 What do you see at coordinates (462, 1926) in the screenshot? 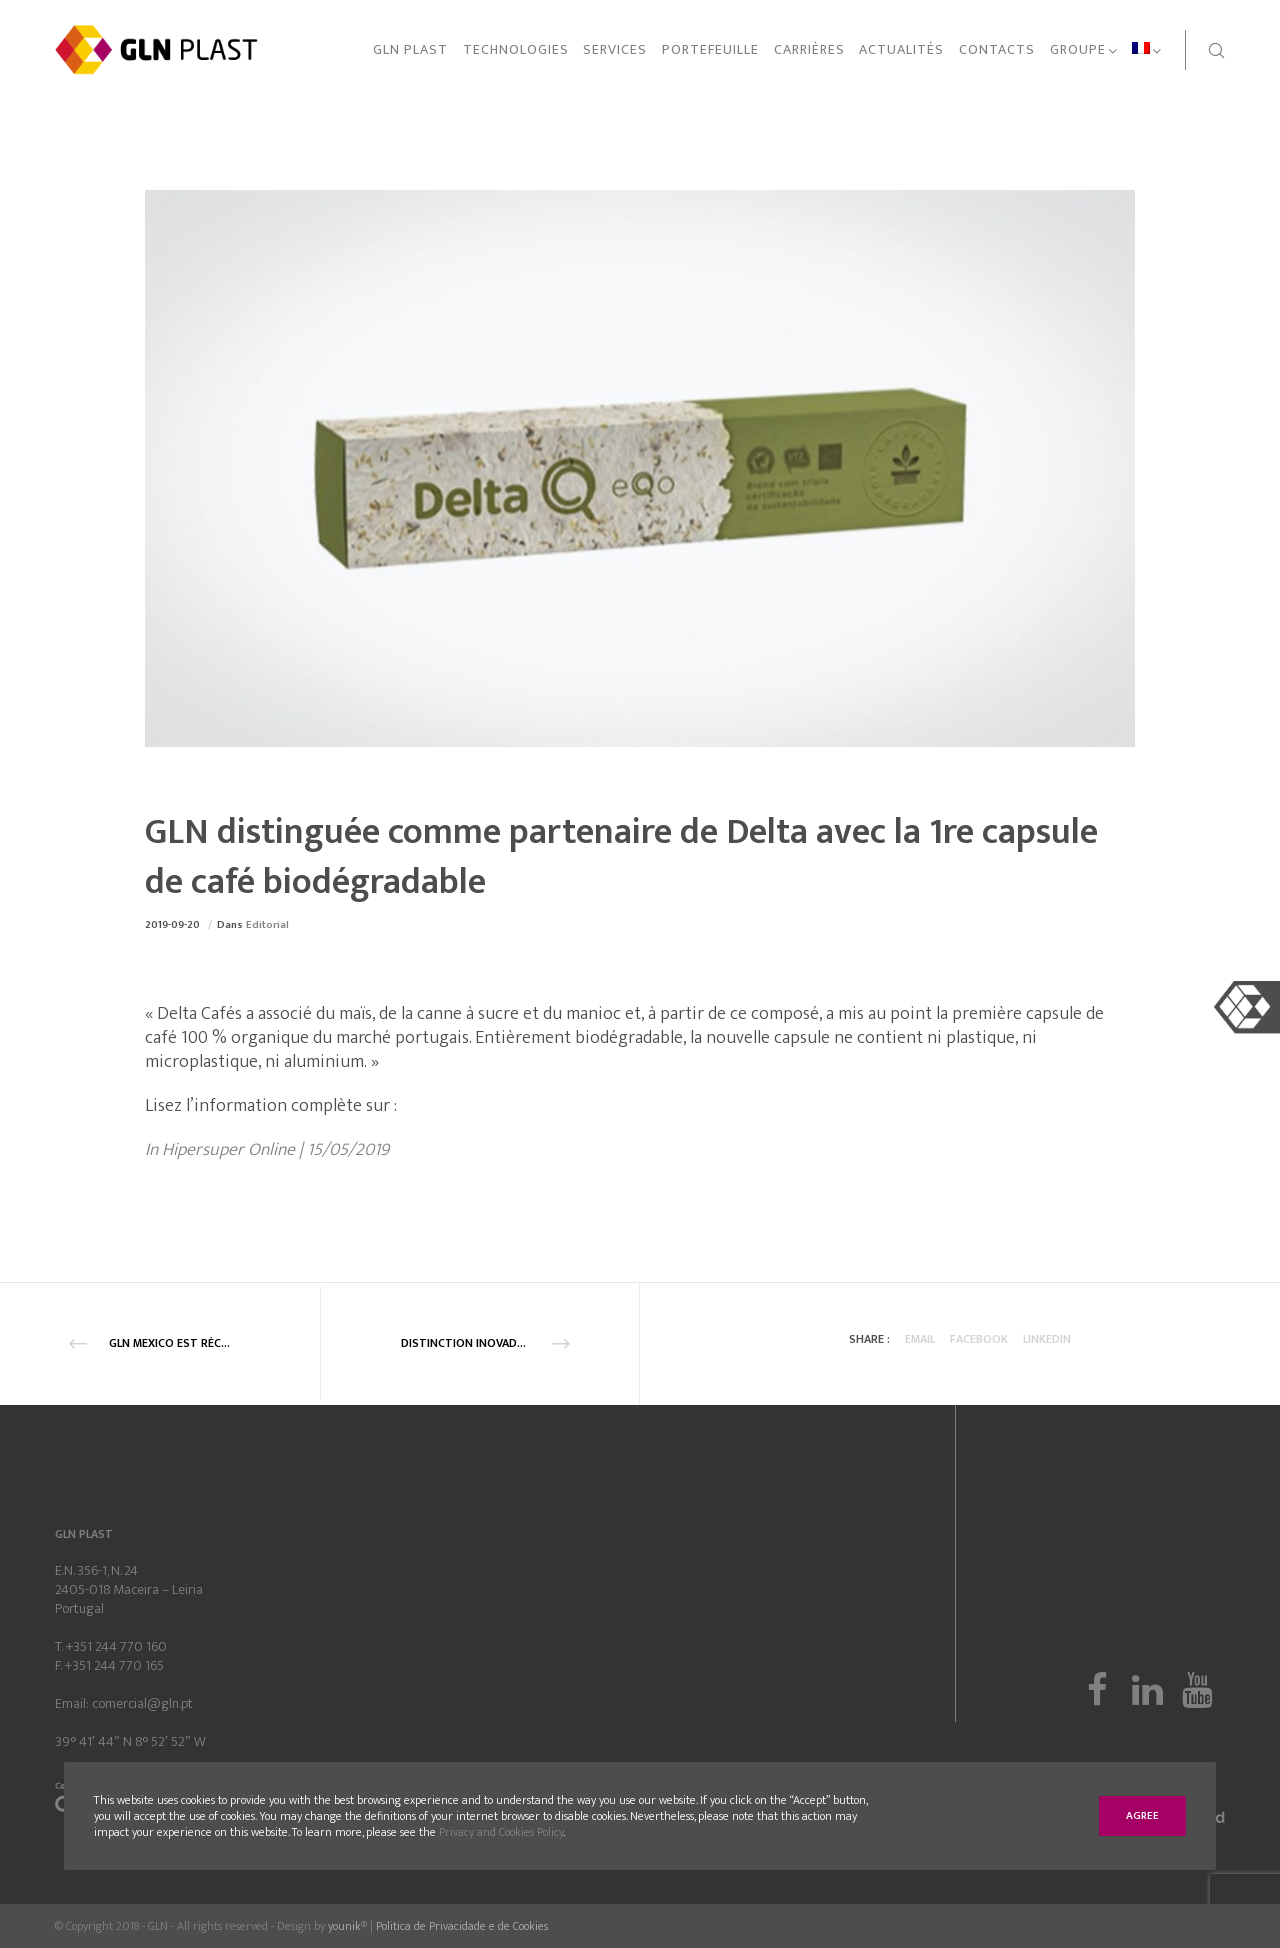
I see `Politica de Privacidade e de Cookies` at bounding box center [462, 1926].